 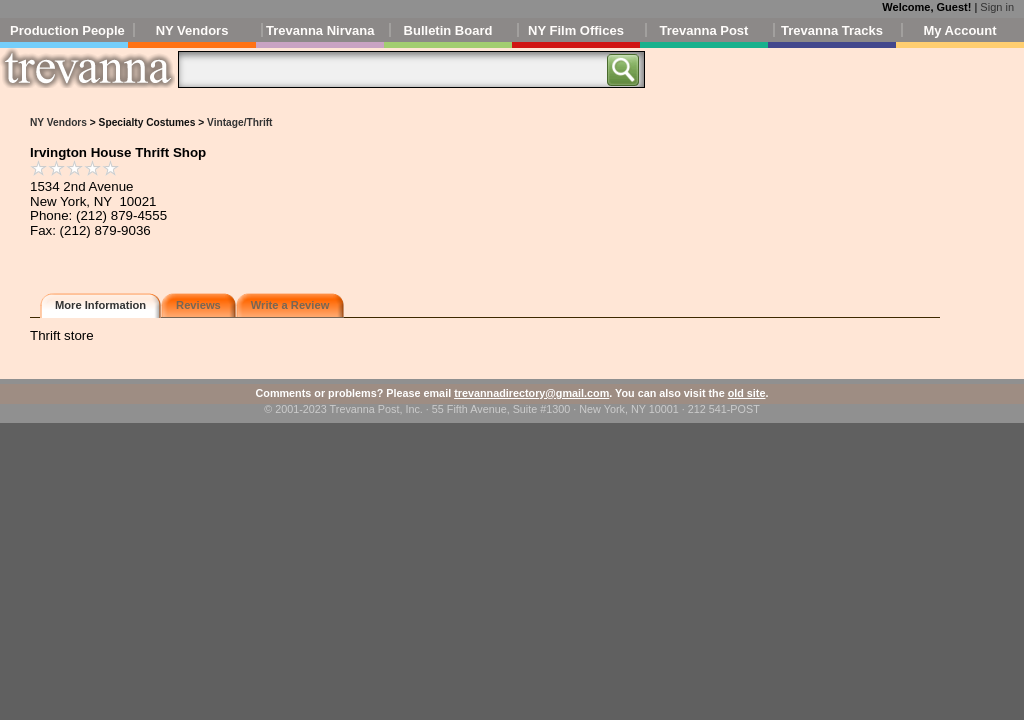 What do you see at coordinates (959, 30) in the screenshot?
I see `My Account` at bounding box center [959, 30].